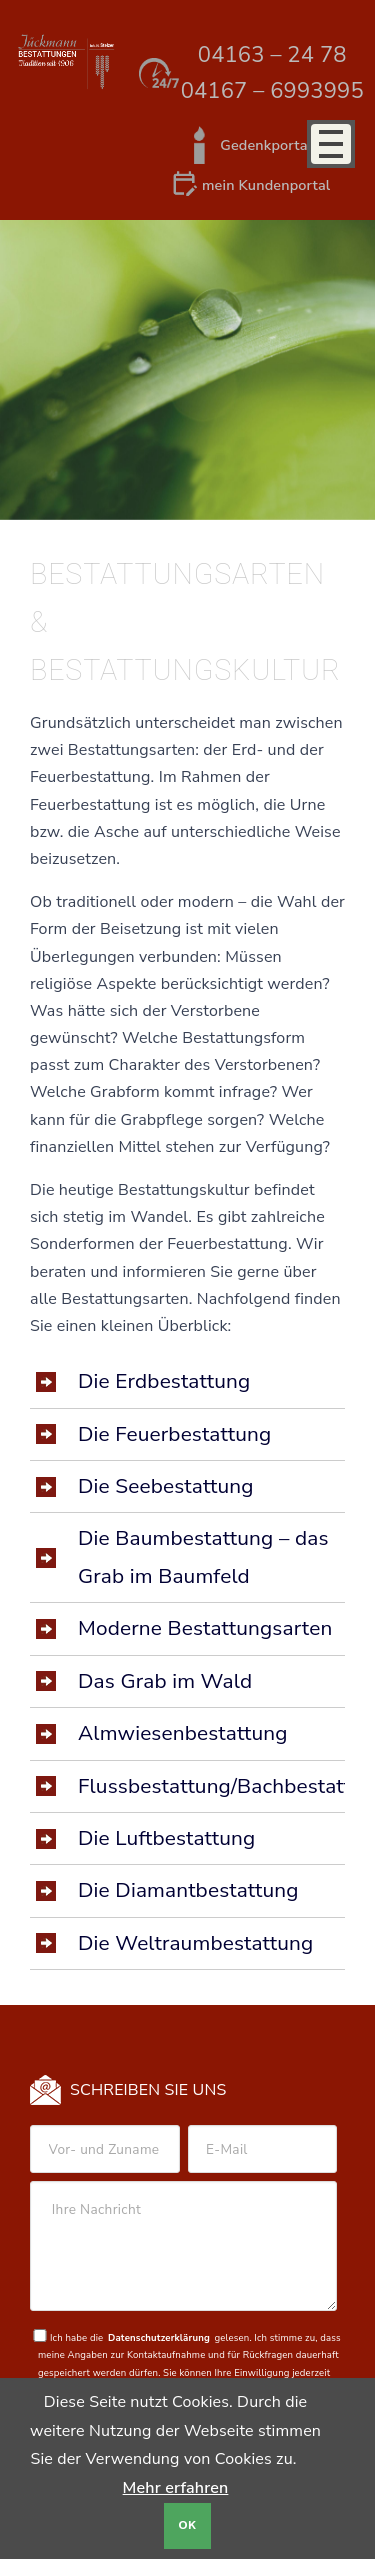 The height and width of the screenshot is (2559, 375). What do you see at coordinates (176, 2488) in the screenshot?
I see `Mehr erfahren` at bounding box center [176, 2488].